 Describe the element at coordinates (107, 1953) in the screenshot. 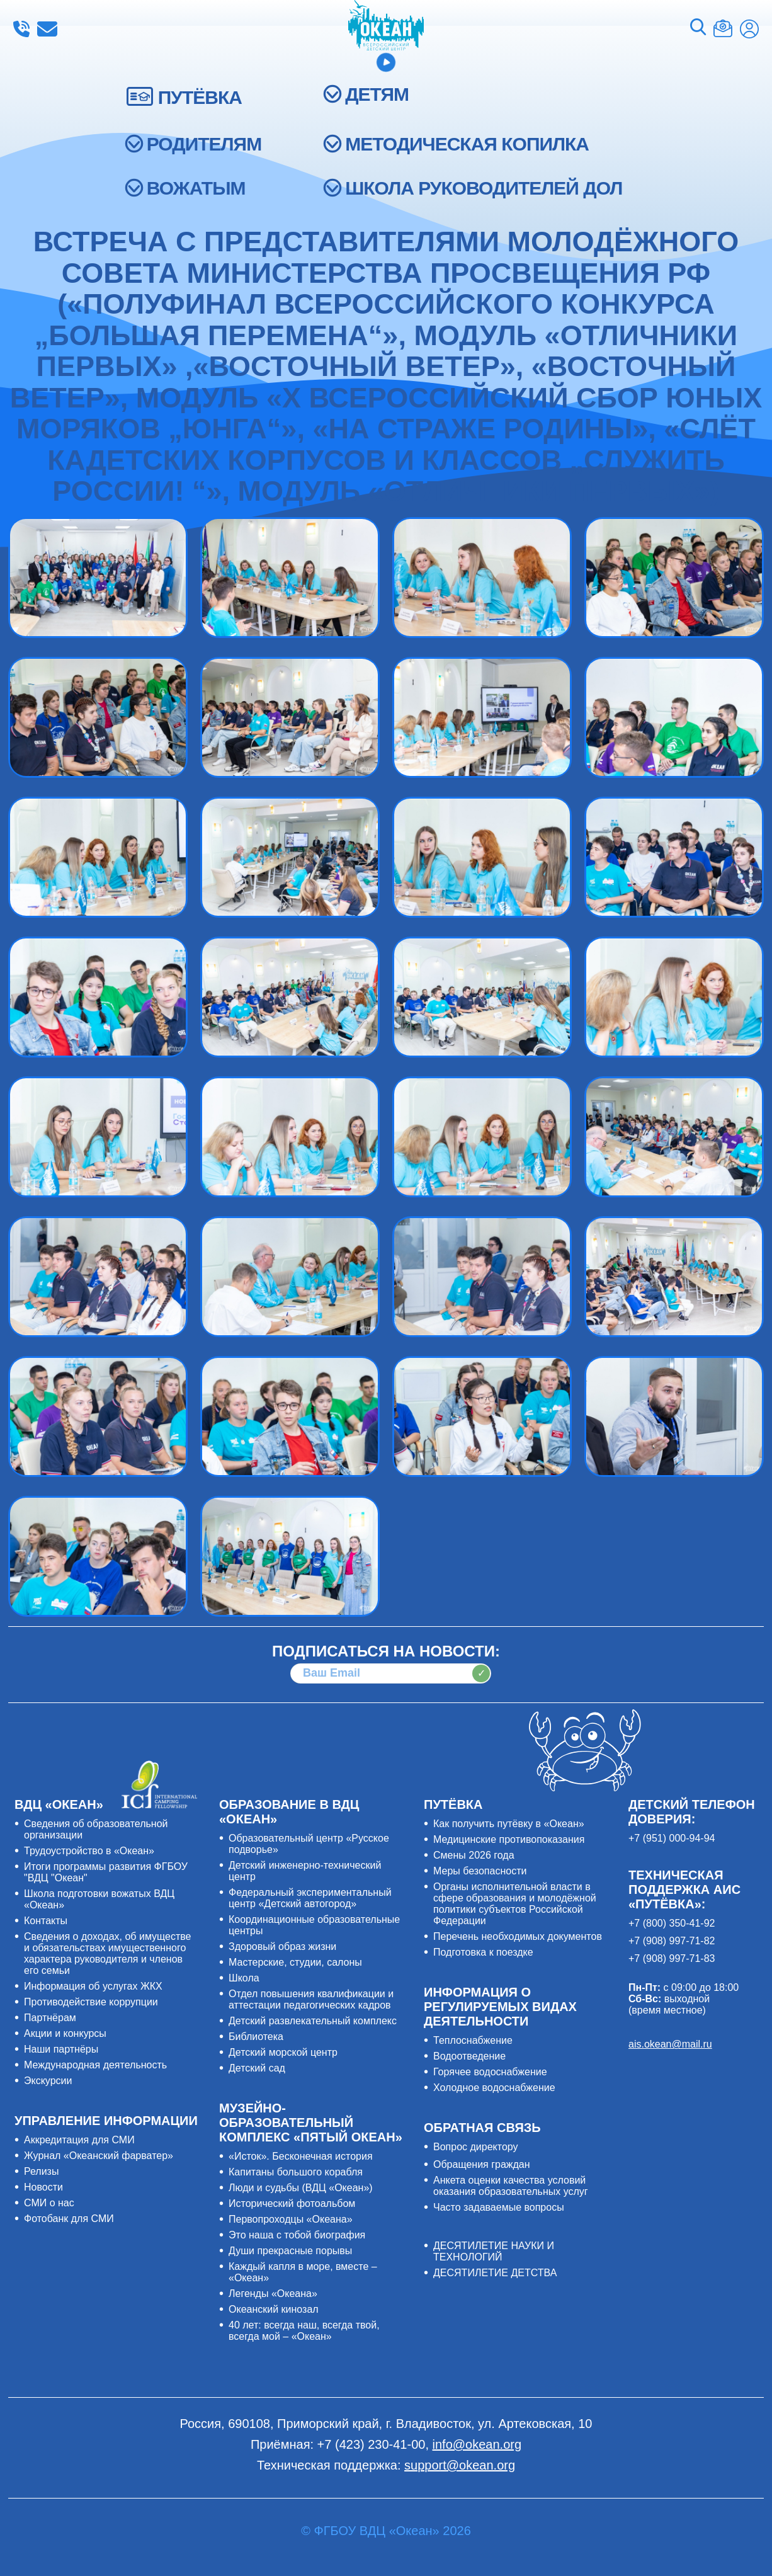

I see `Сведения о доходах, об имуществе и обязательствах имущественного характера руководителя и членов его семьи` at that location.